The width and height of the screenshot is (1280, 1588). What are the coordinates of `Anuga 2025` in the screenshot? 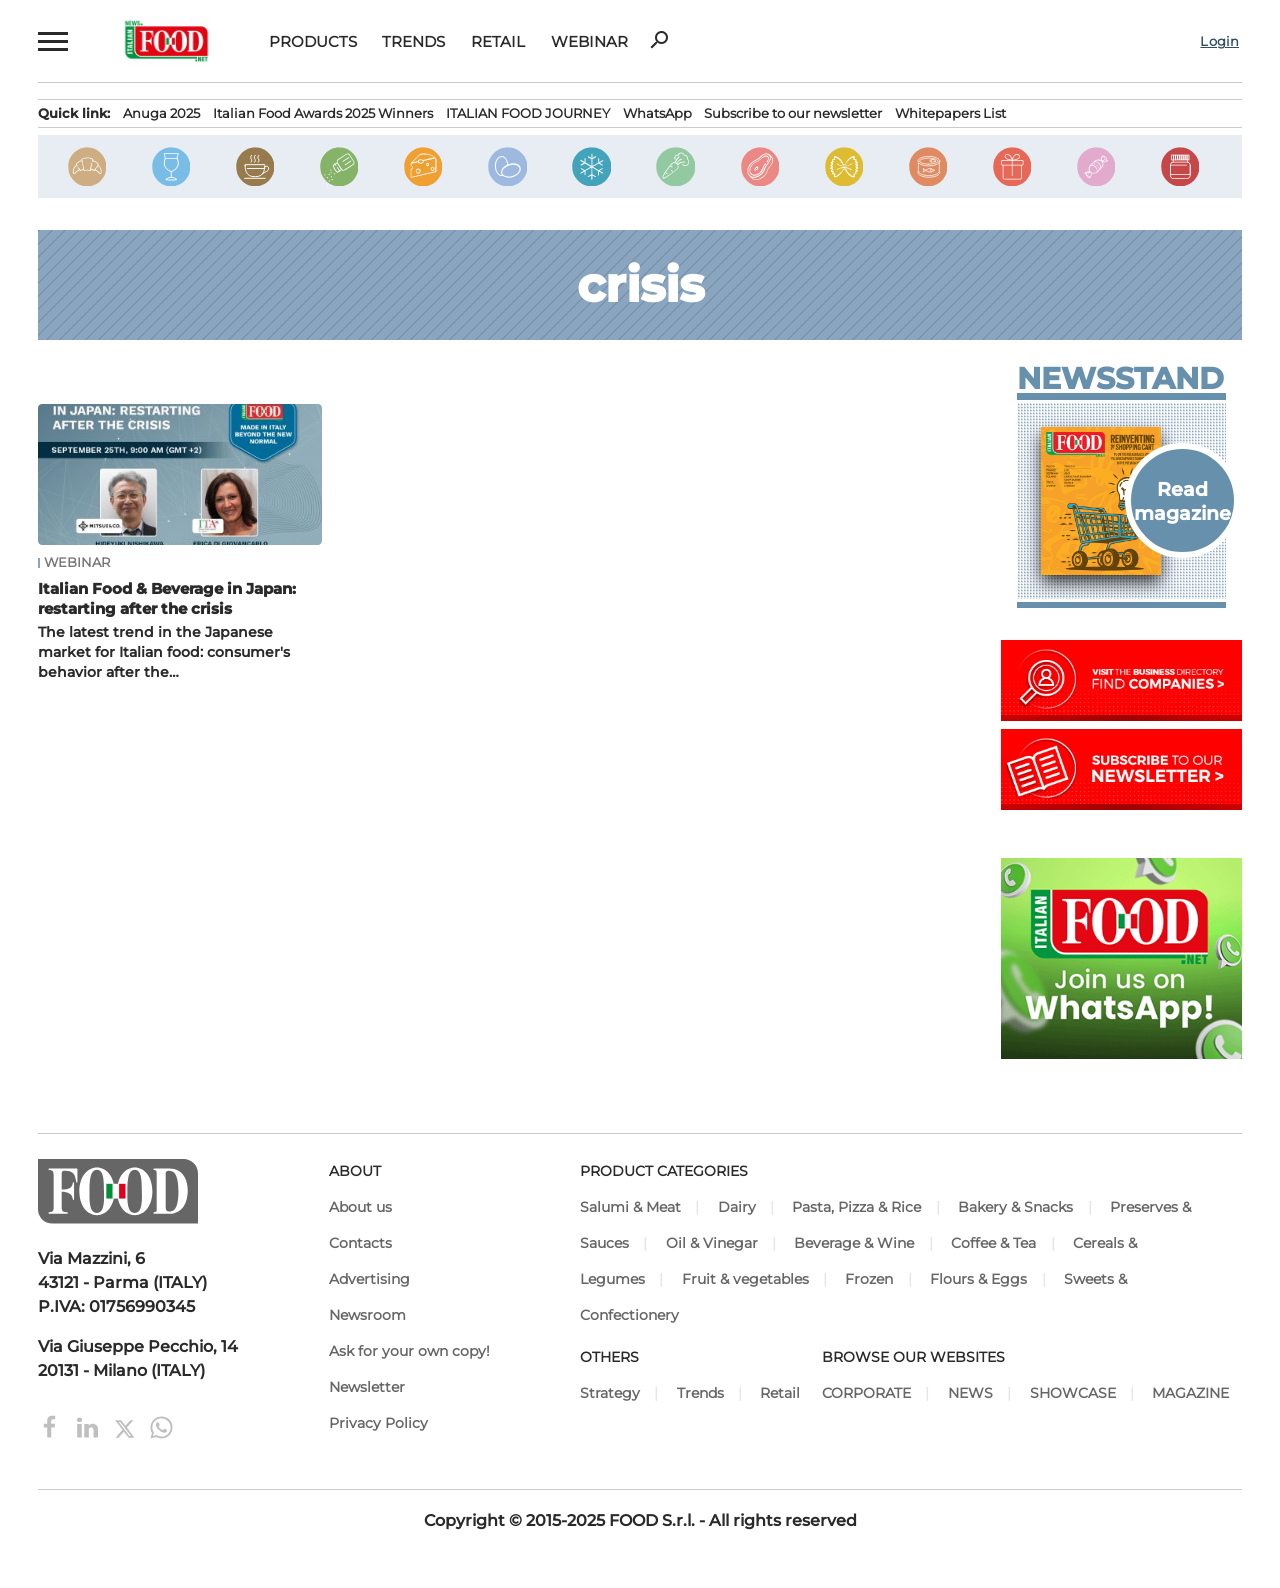 It's located at (161, 113).